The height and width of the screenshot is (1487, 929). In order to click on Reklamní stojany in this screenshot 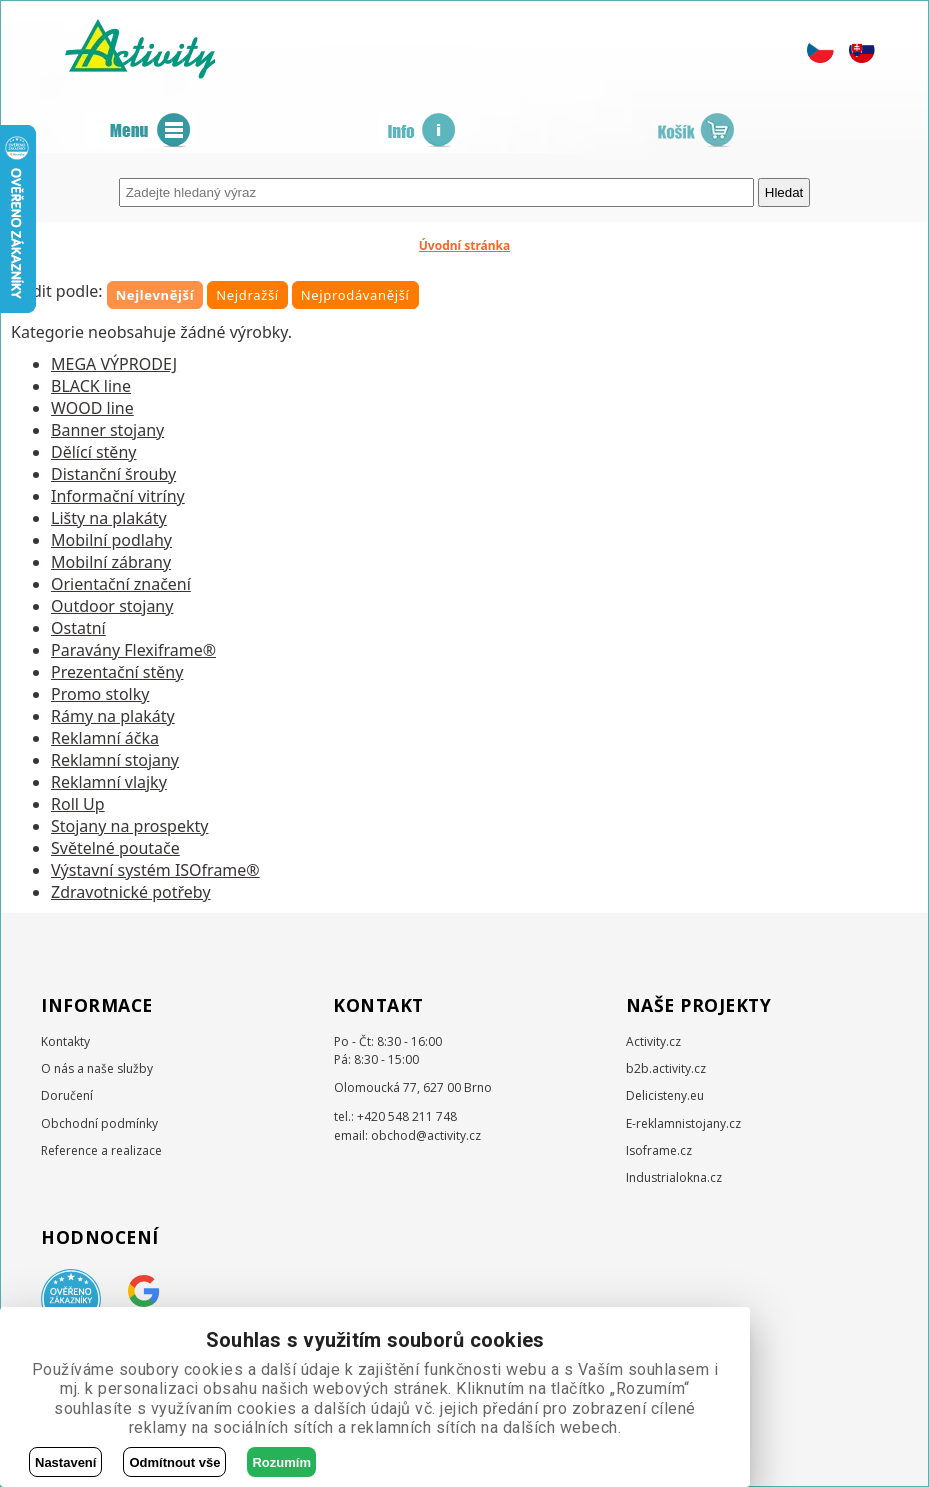, I will do `click(115, 760)`.